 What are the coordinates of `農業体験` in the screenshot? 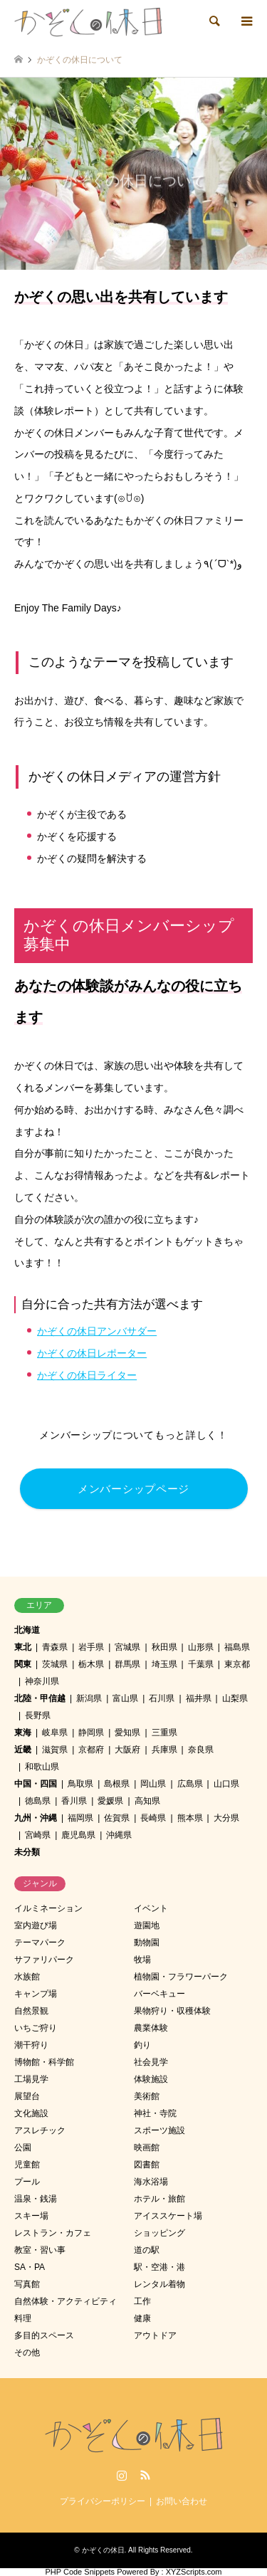 It's located at (151, 2028).